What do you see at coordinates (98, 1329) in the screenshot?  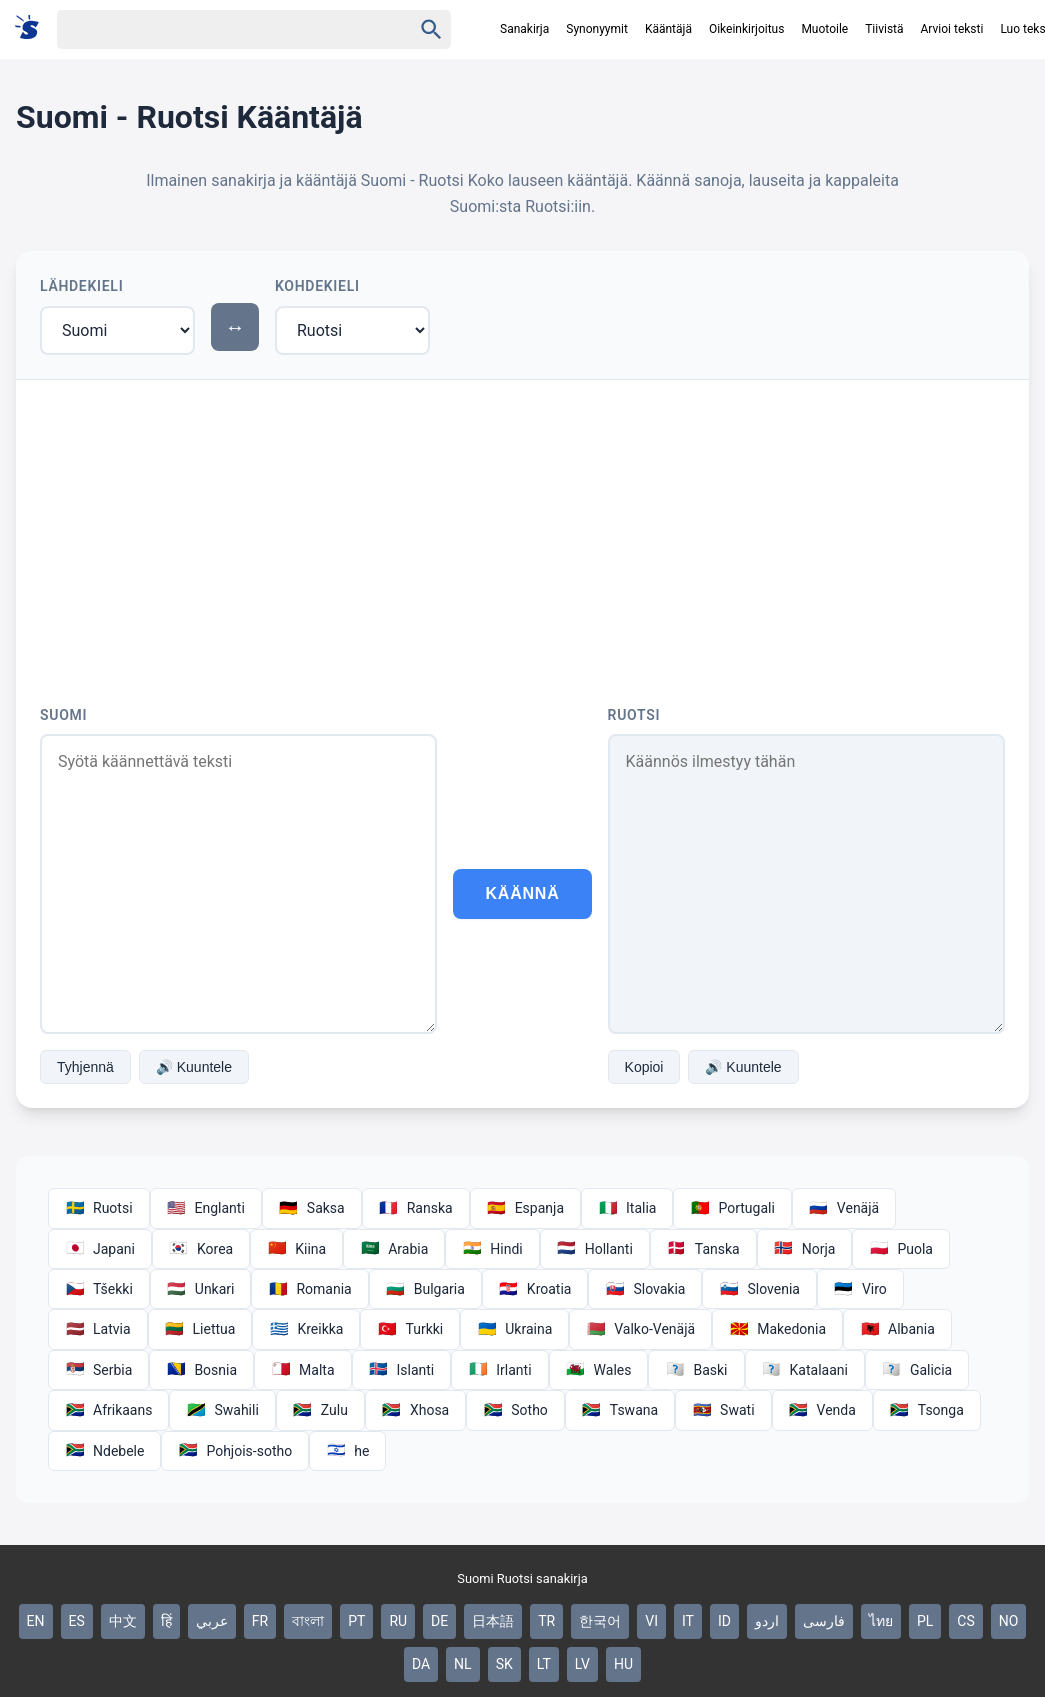 I see `Latvia` at bounding box center [98, 1329].